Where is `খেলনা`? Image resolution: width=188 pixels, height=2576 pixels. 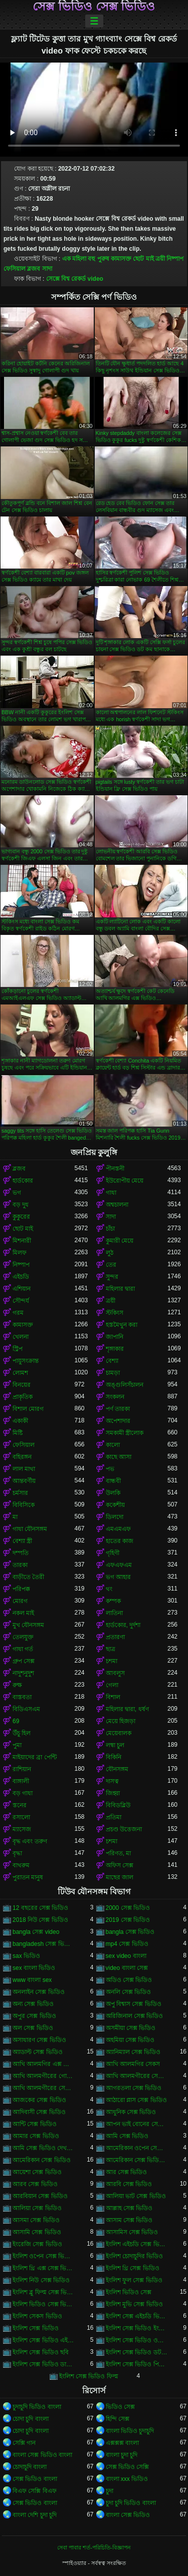
খেলনা is located at coordinates (21, 1336).